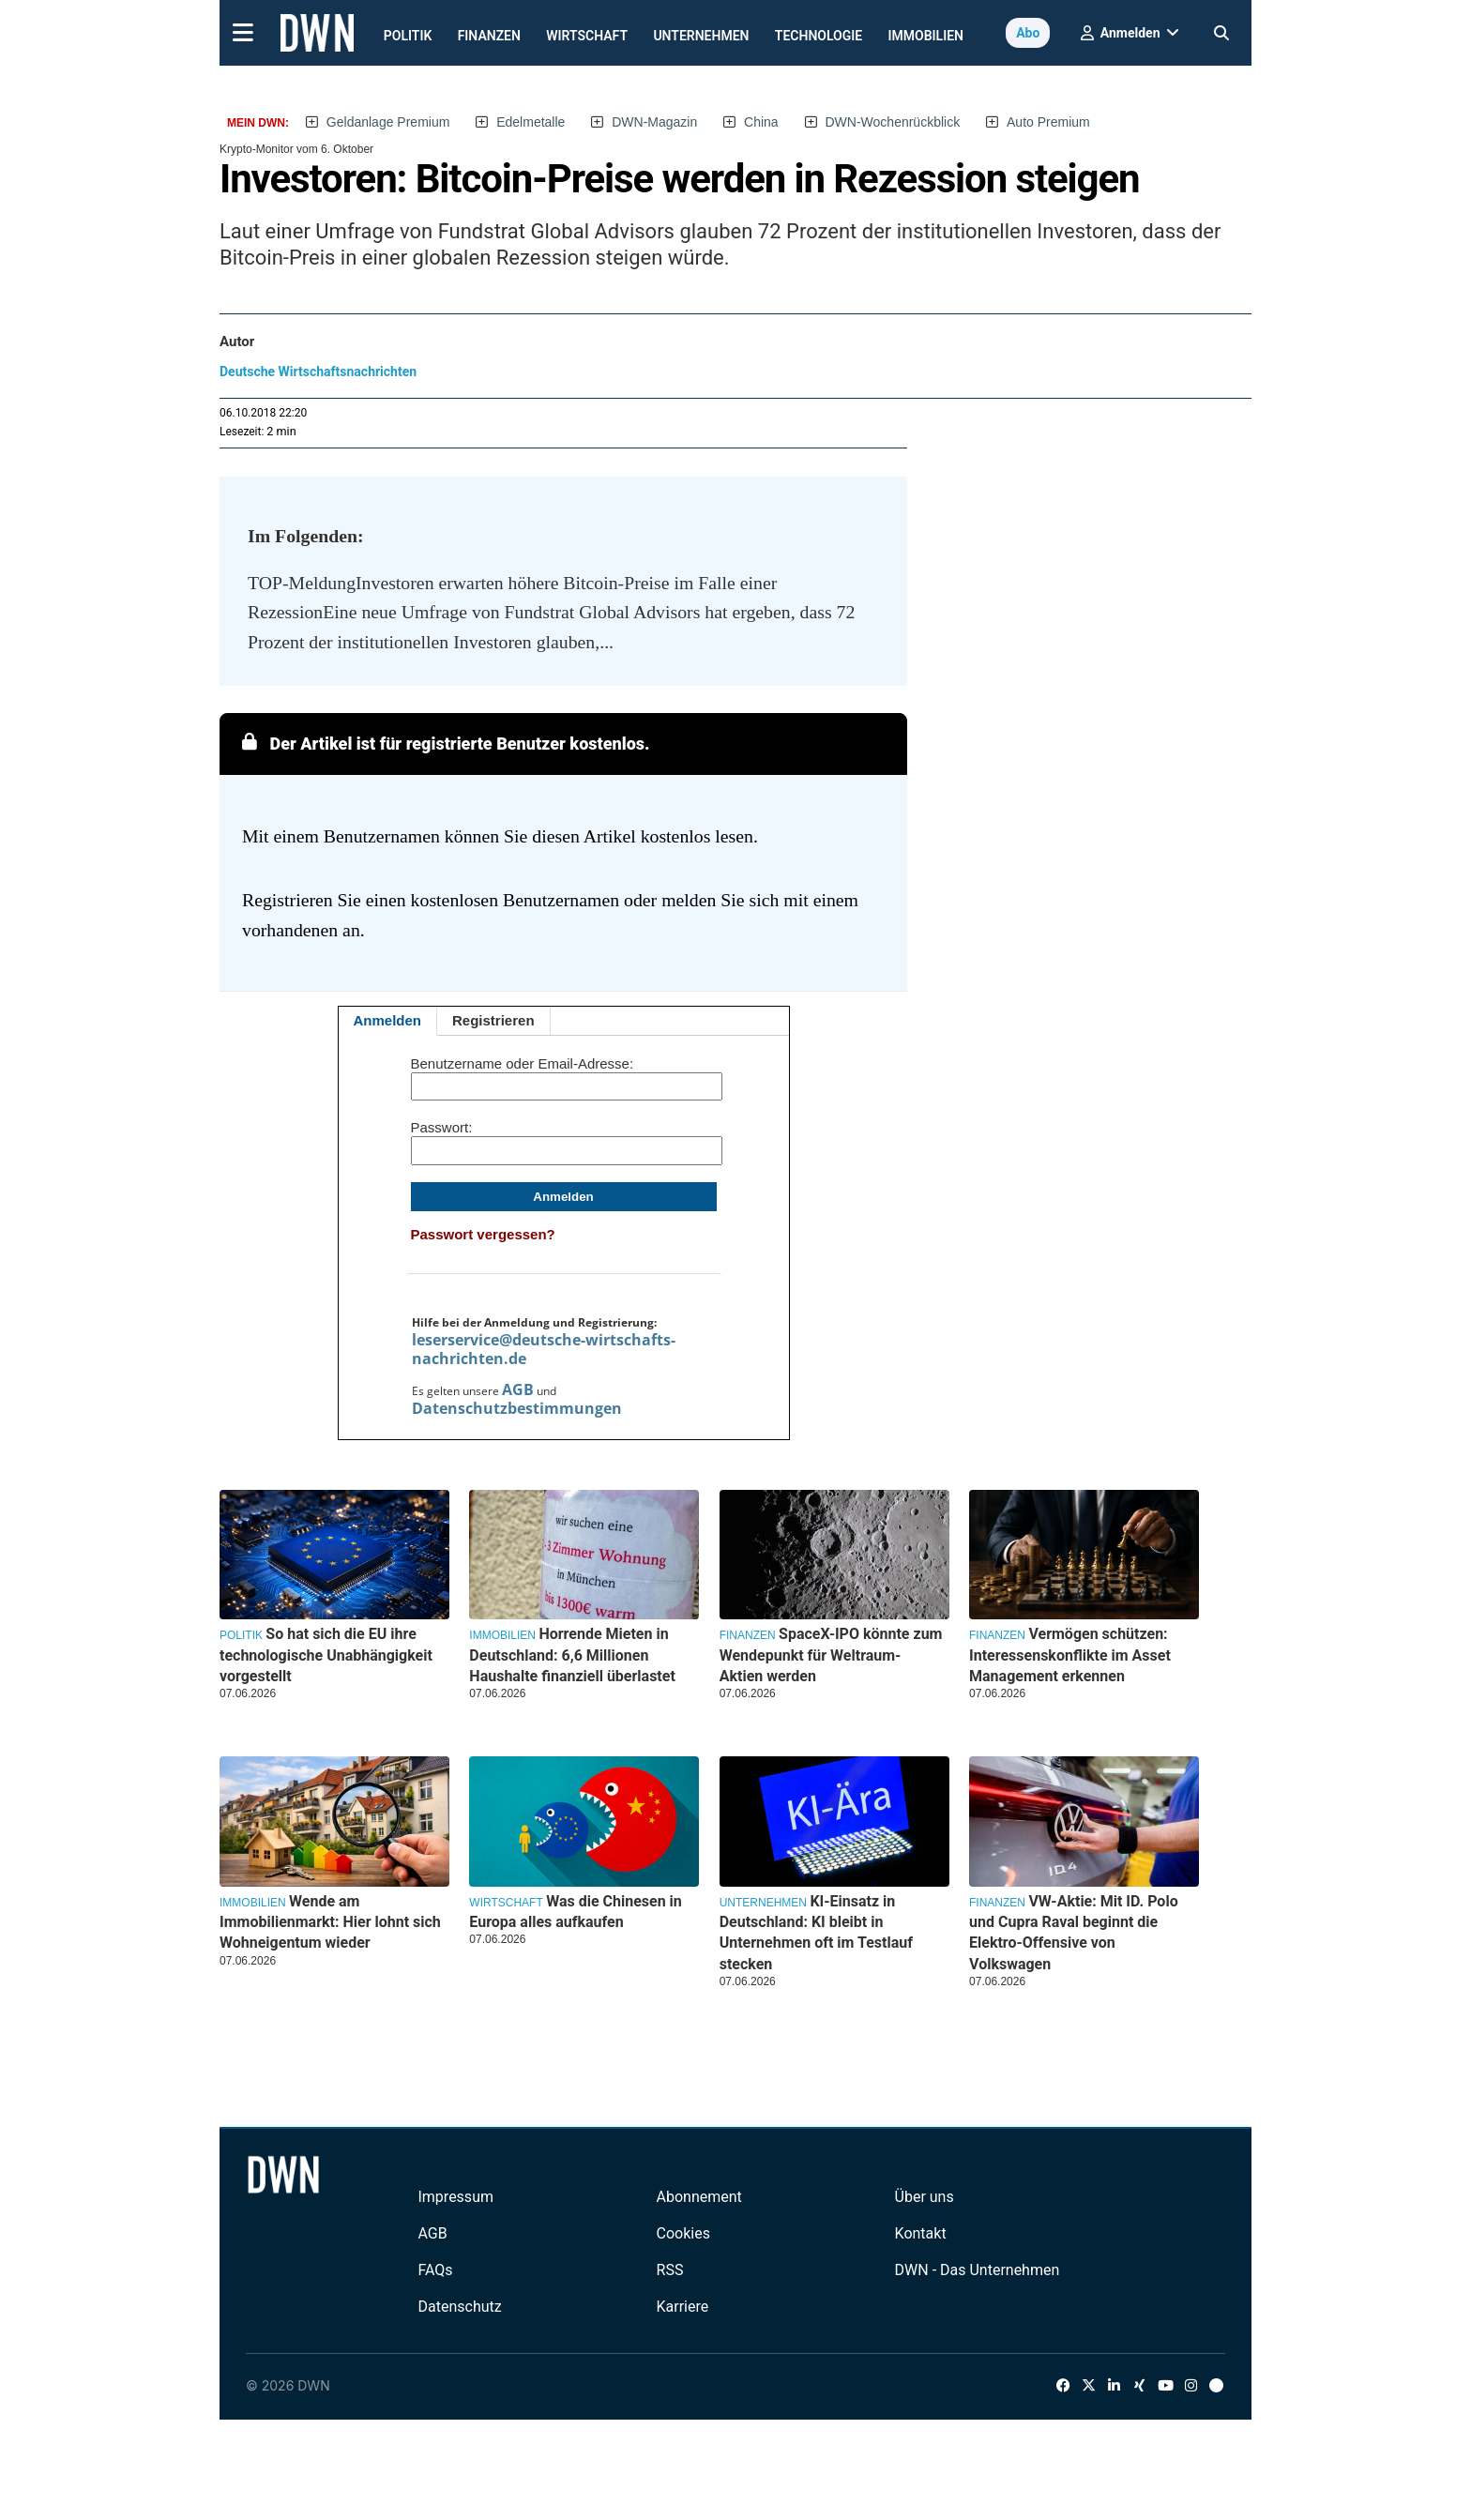  Describe the element at coordinates (761, 121) in the screenshot. I see `China` at that location.